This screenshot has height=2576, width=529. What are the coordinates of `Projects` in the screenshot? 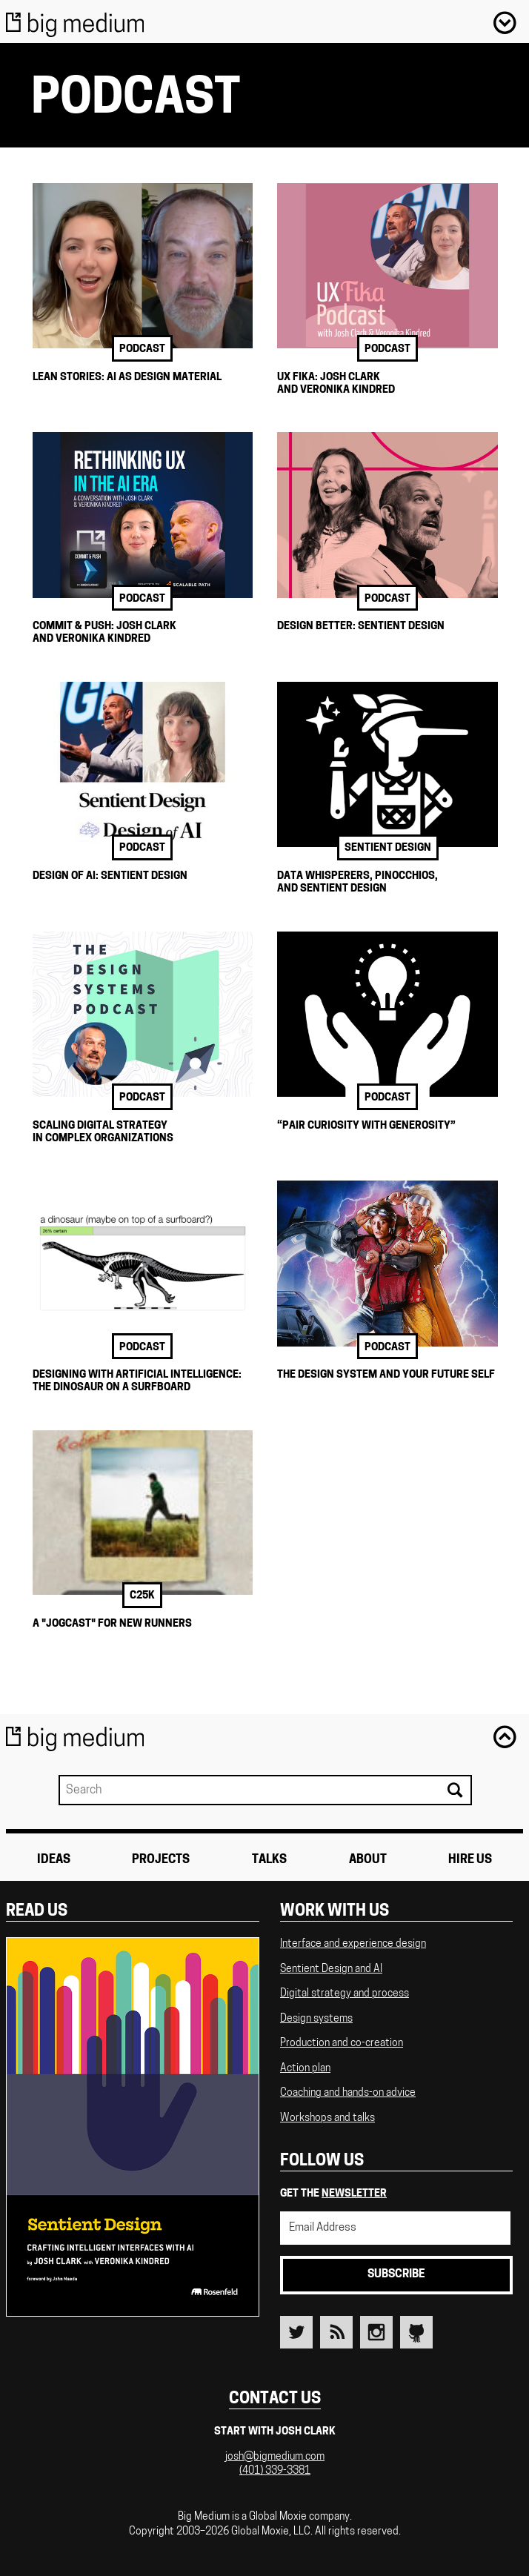 It's located at (161, 1860).